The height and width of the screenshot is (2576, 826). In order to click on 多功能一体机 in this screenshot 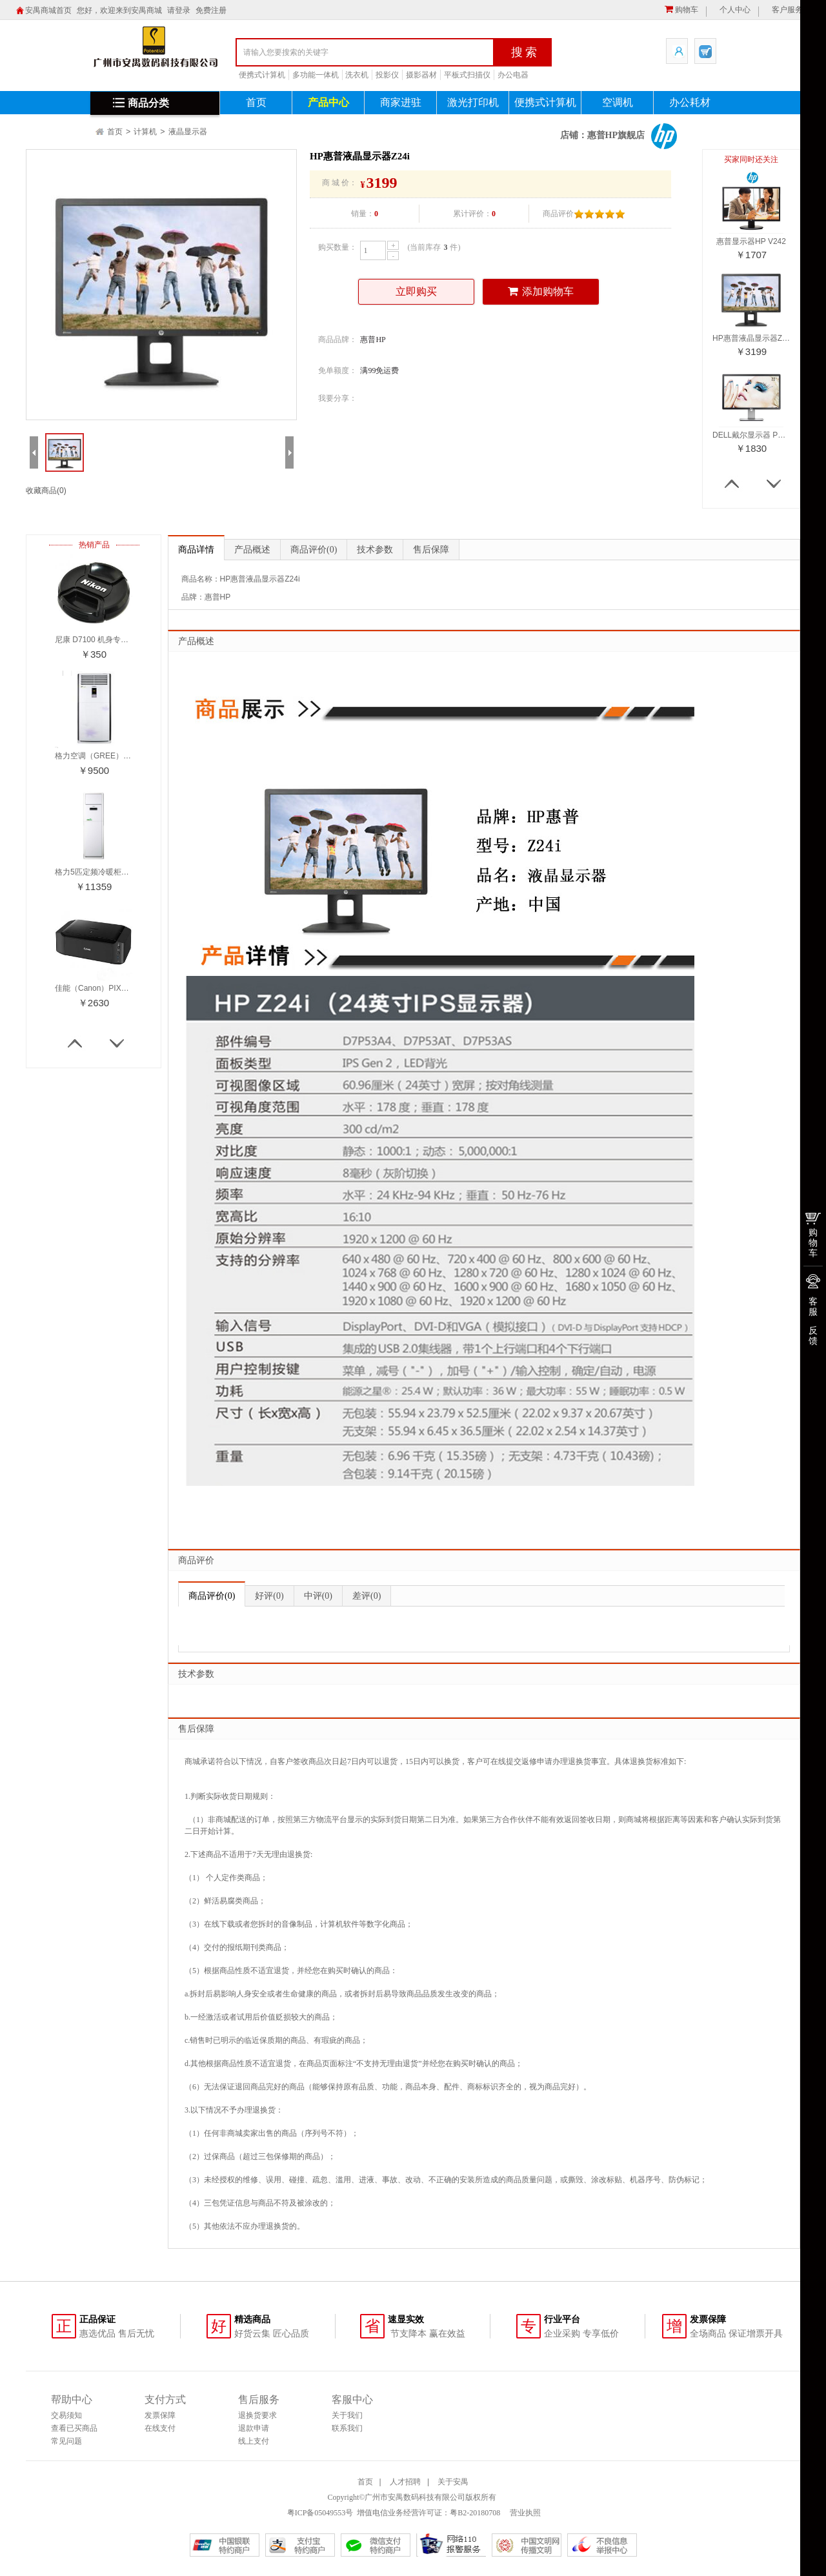, I will do `click(315, 74)`.